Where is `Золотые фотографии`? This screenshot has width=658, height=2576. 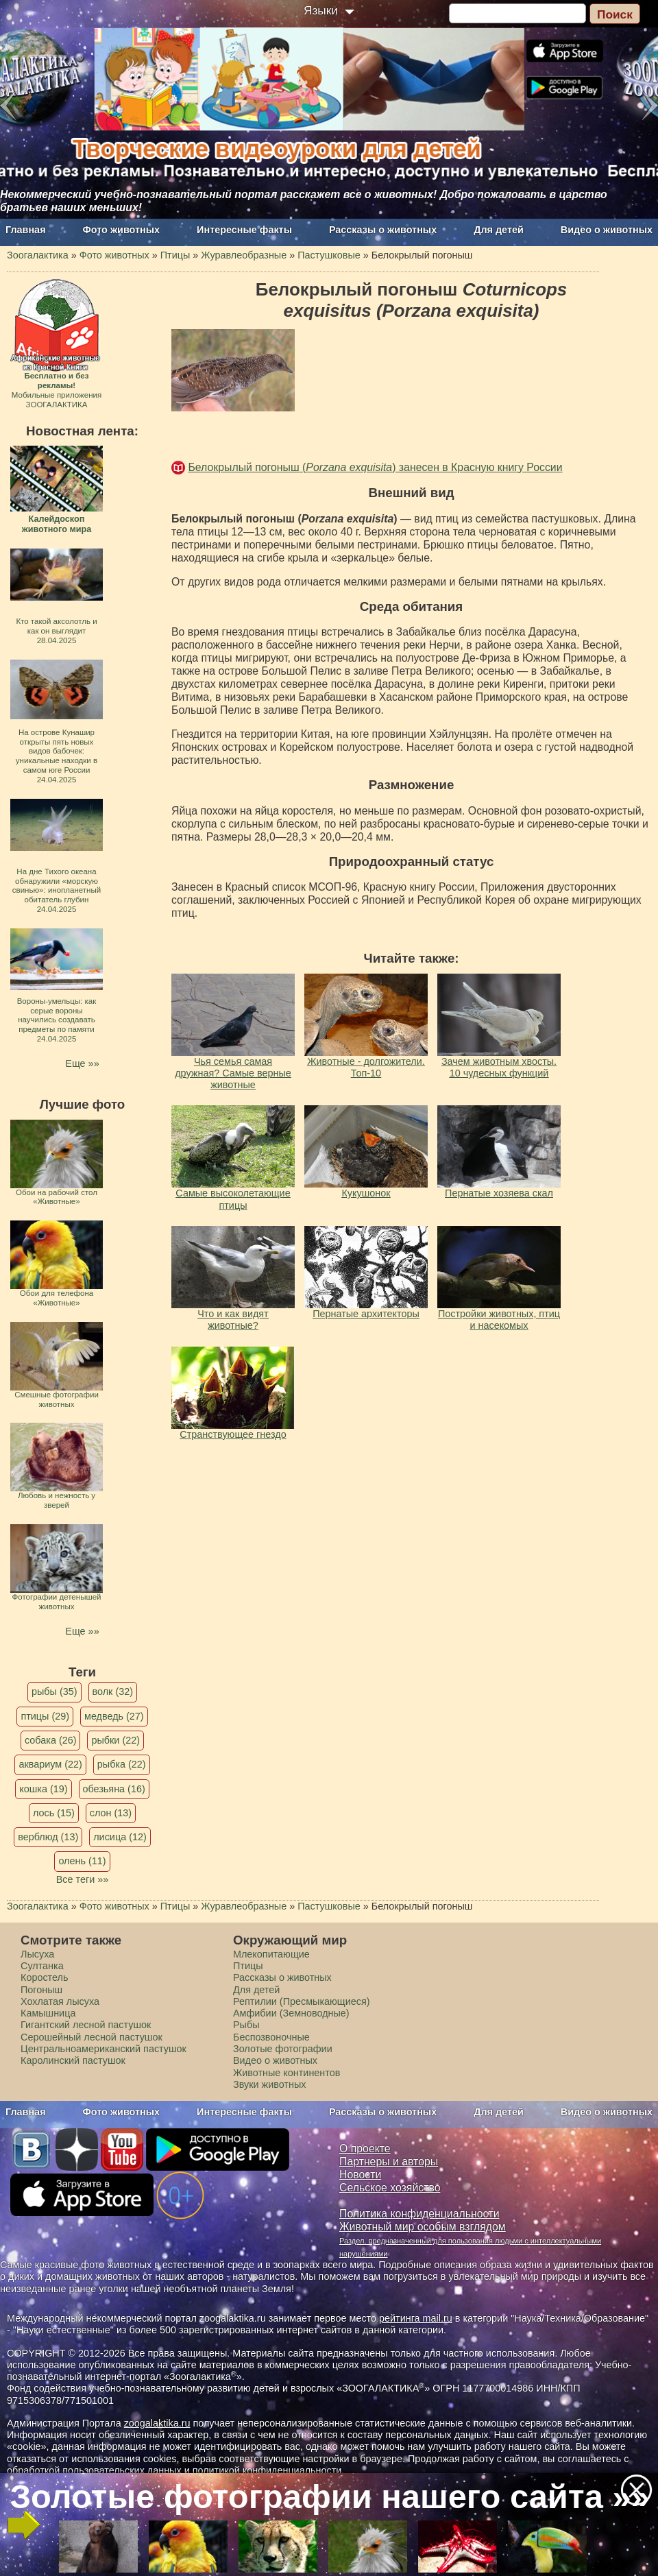 Золотые фотографии is located at coordinates (282, 2048).